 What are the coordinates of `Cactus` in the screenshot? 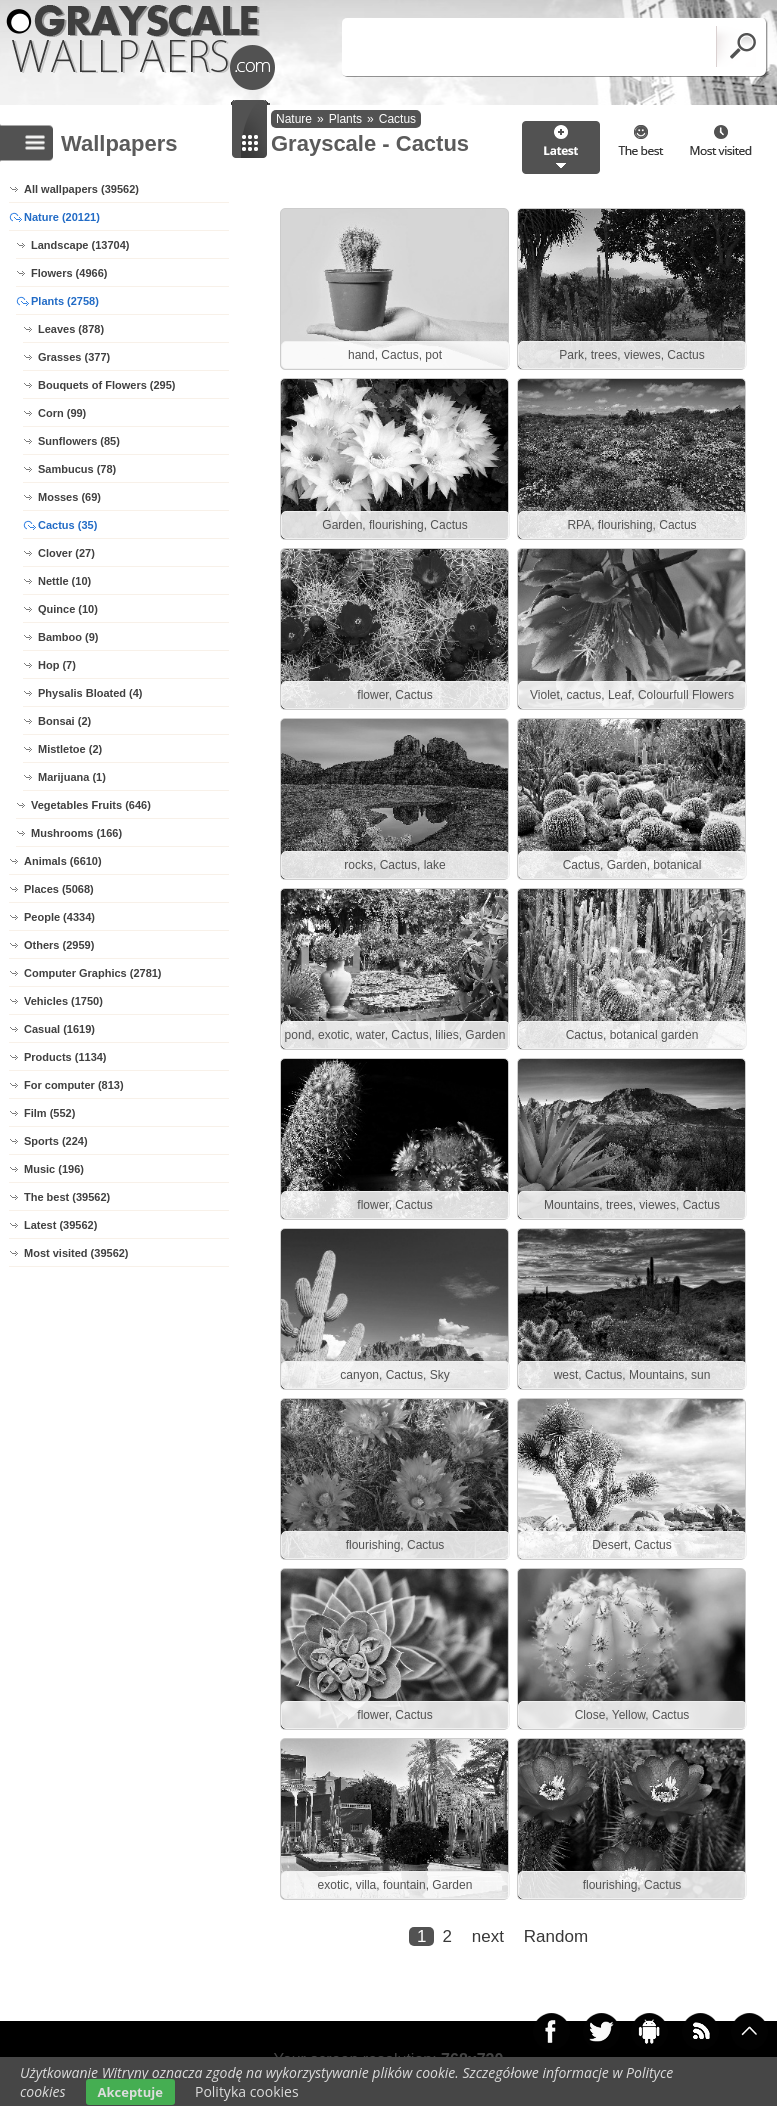 It's located at (397, 119).